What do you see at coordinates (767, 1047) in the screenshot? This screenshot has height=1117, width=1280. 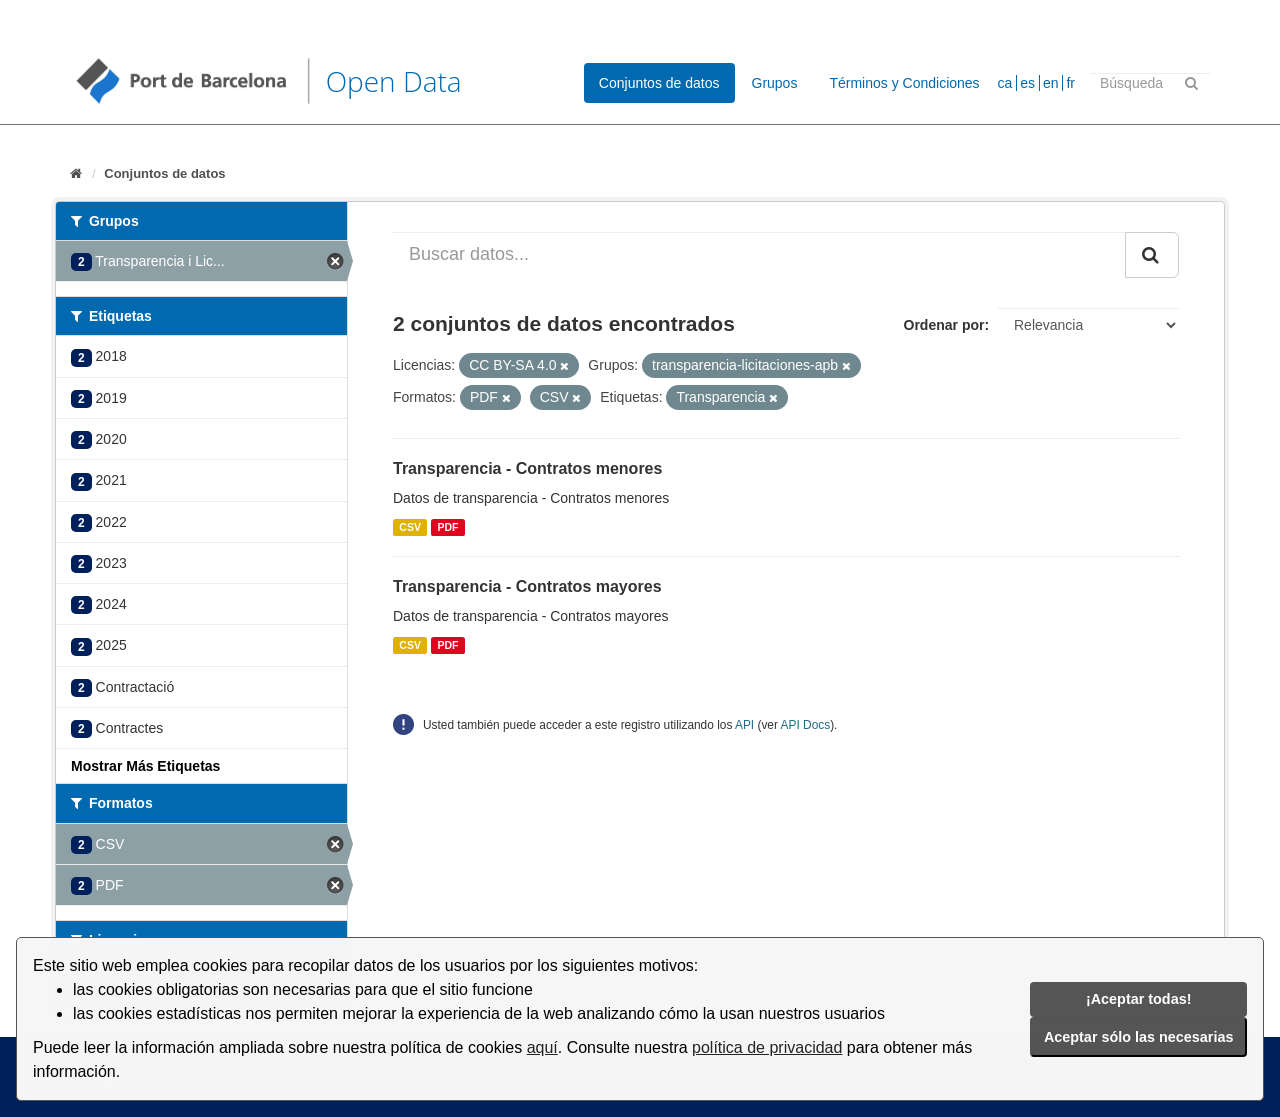 I see `política de privacidad` at bounding box center [767, 1047].